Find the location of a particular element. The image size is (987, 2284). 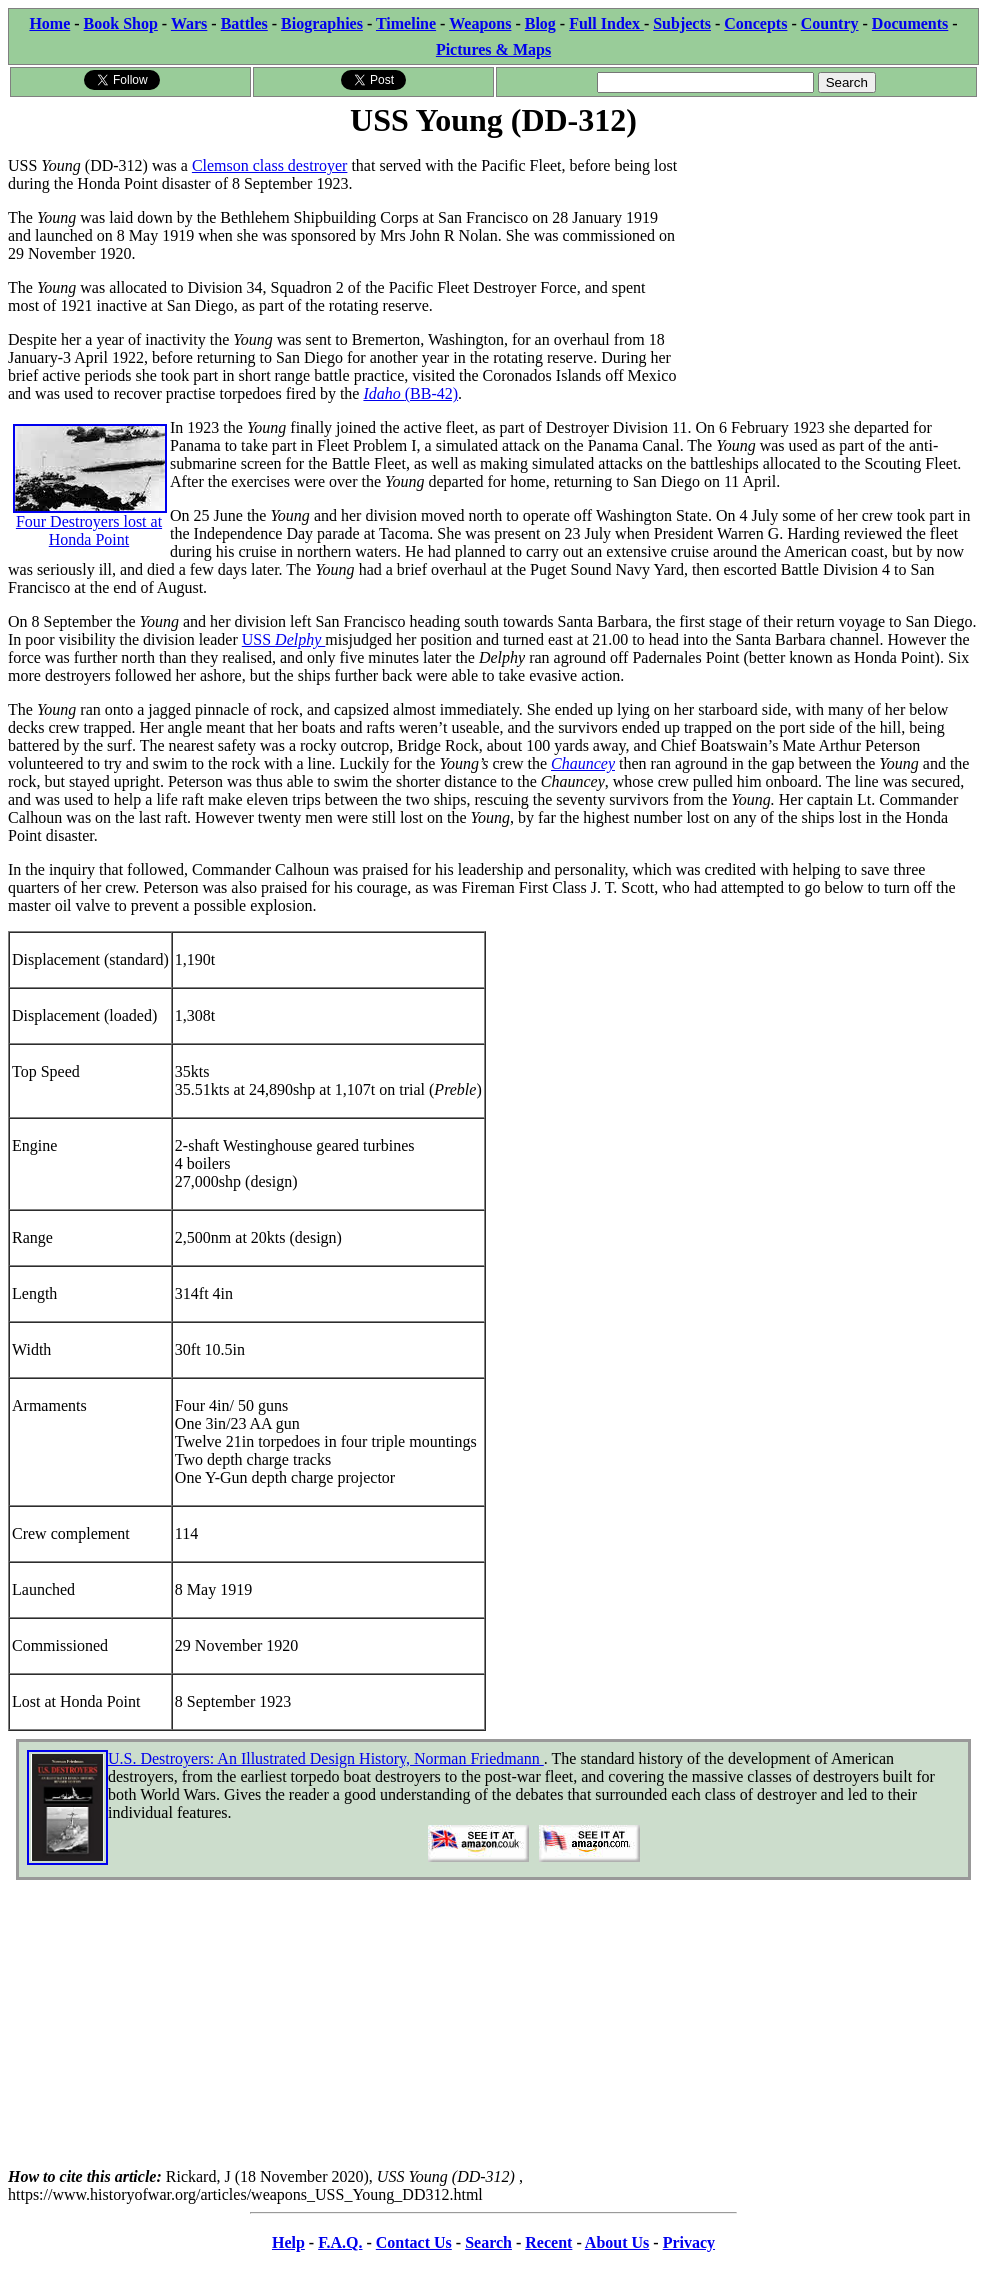

Idaho is located at coordinates (383, 393).